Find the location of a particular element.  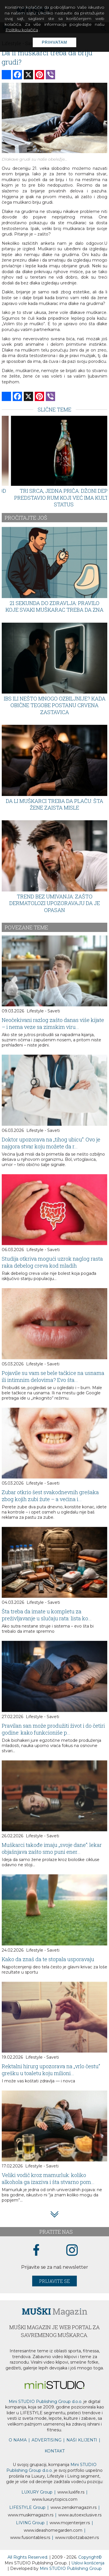

Kako da znaš da te stopala usporavaju is located at coordinates (48, 1959).